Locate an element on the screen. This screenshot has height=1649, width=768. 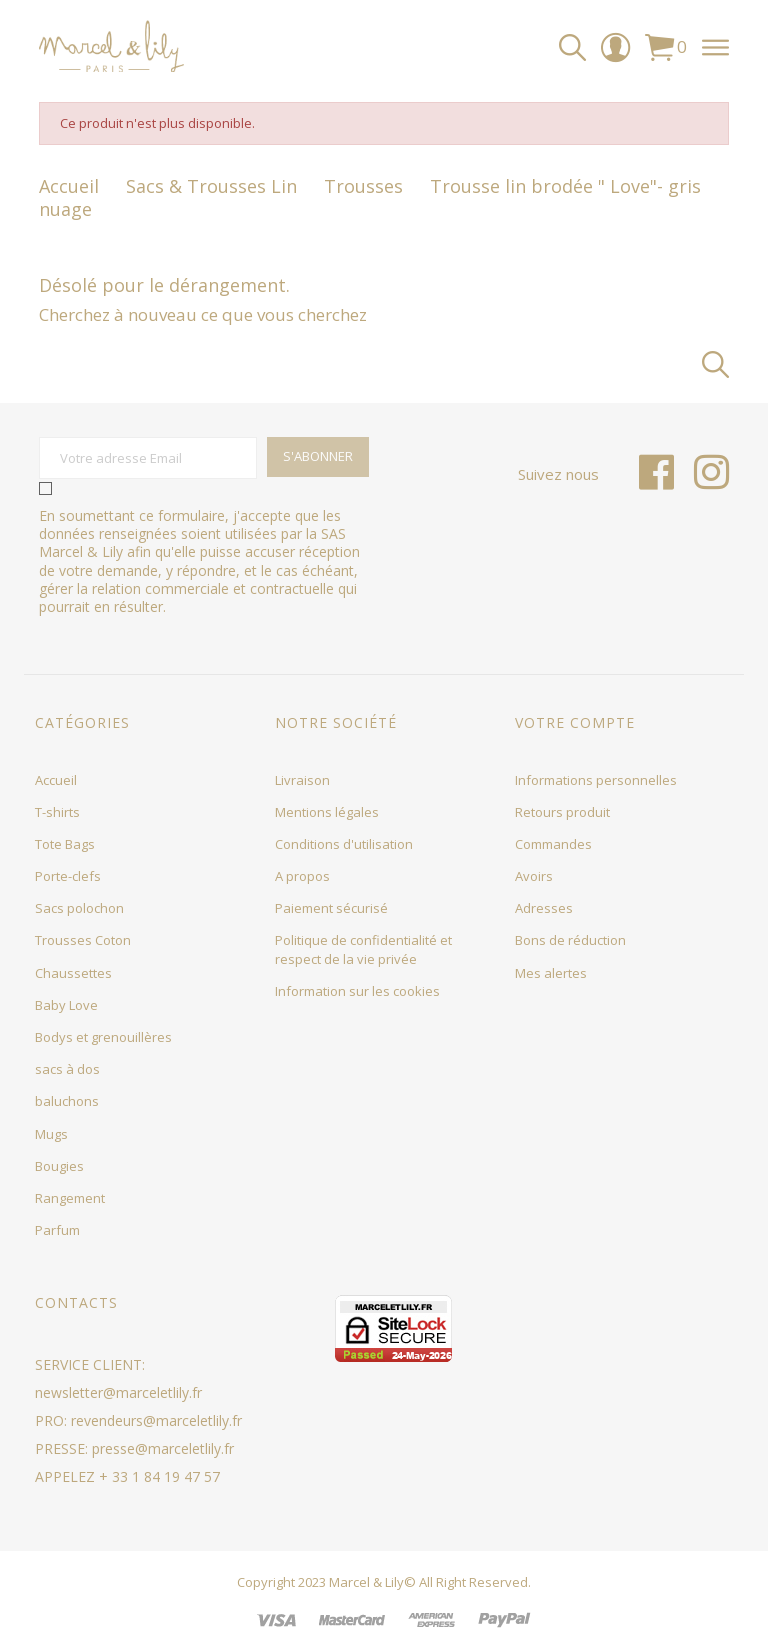
Politique de confidentialité et respect de la vie privée is located at coordinates (363, 949).